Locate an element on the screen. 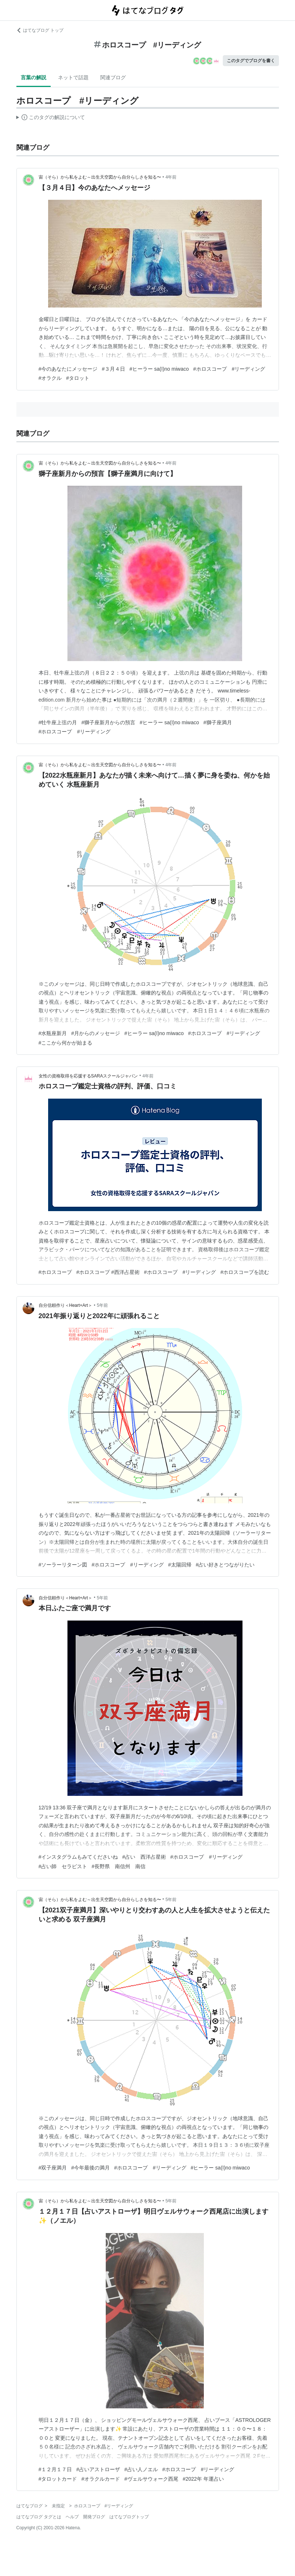 The image size is (295, 2576). #今のあなたにメッセージ is located at coordinates (68, 369).